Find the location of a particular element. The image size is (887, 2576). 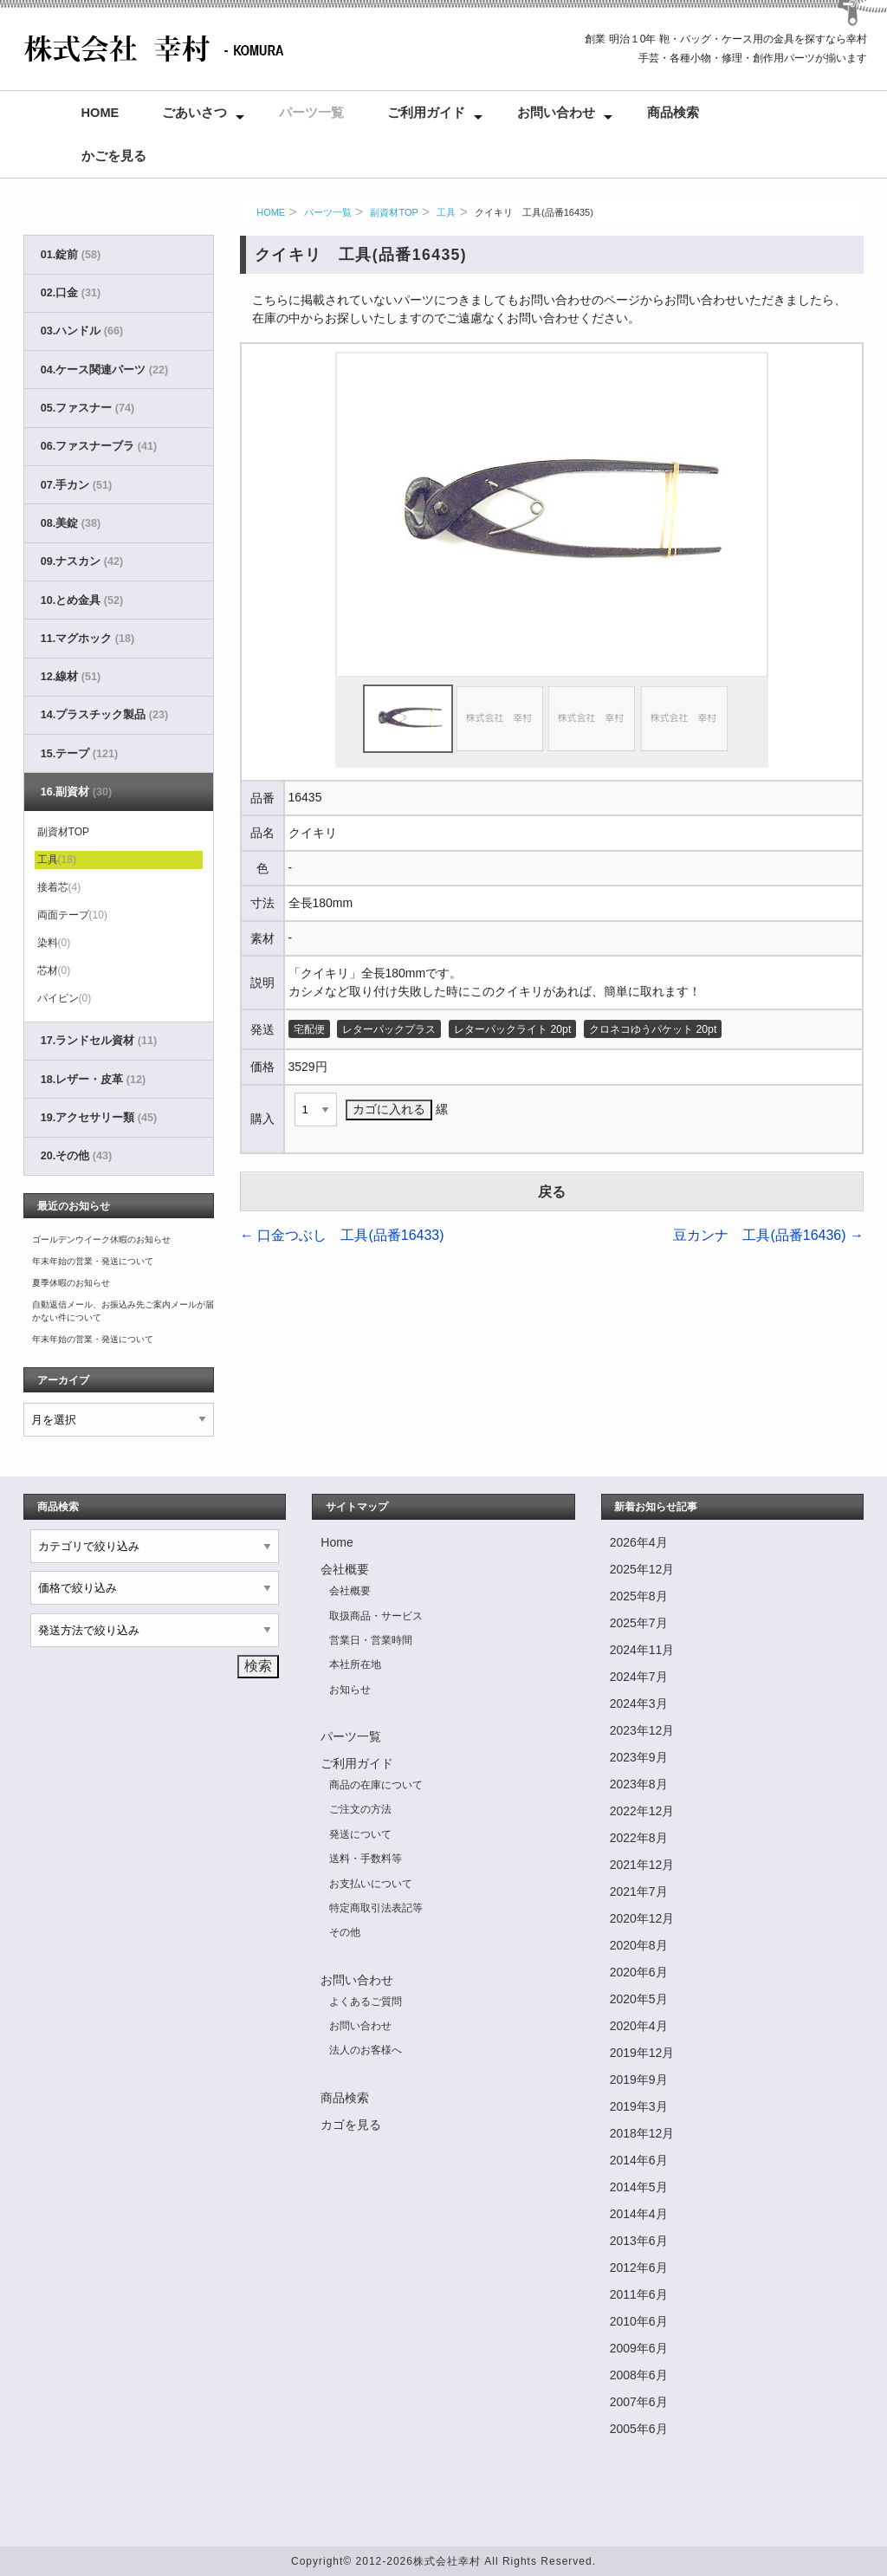

発送について is located at coordinates (360, 1834).